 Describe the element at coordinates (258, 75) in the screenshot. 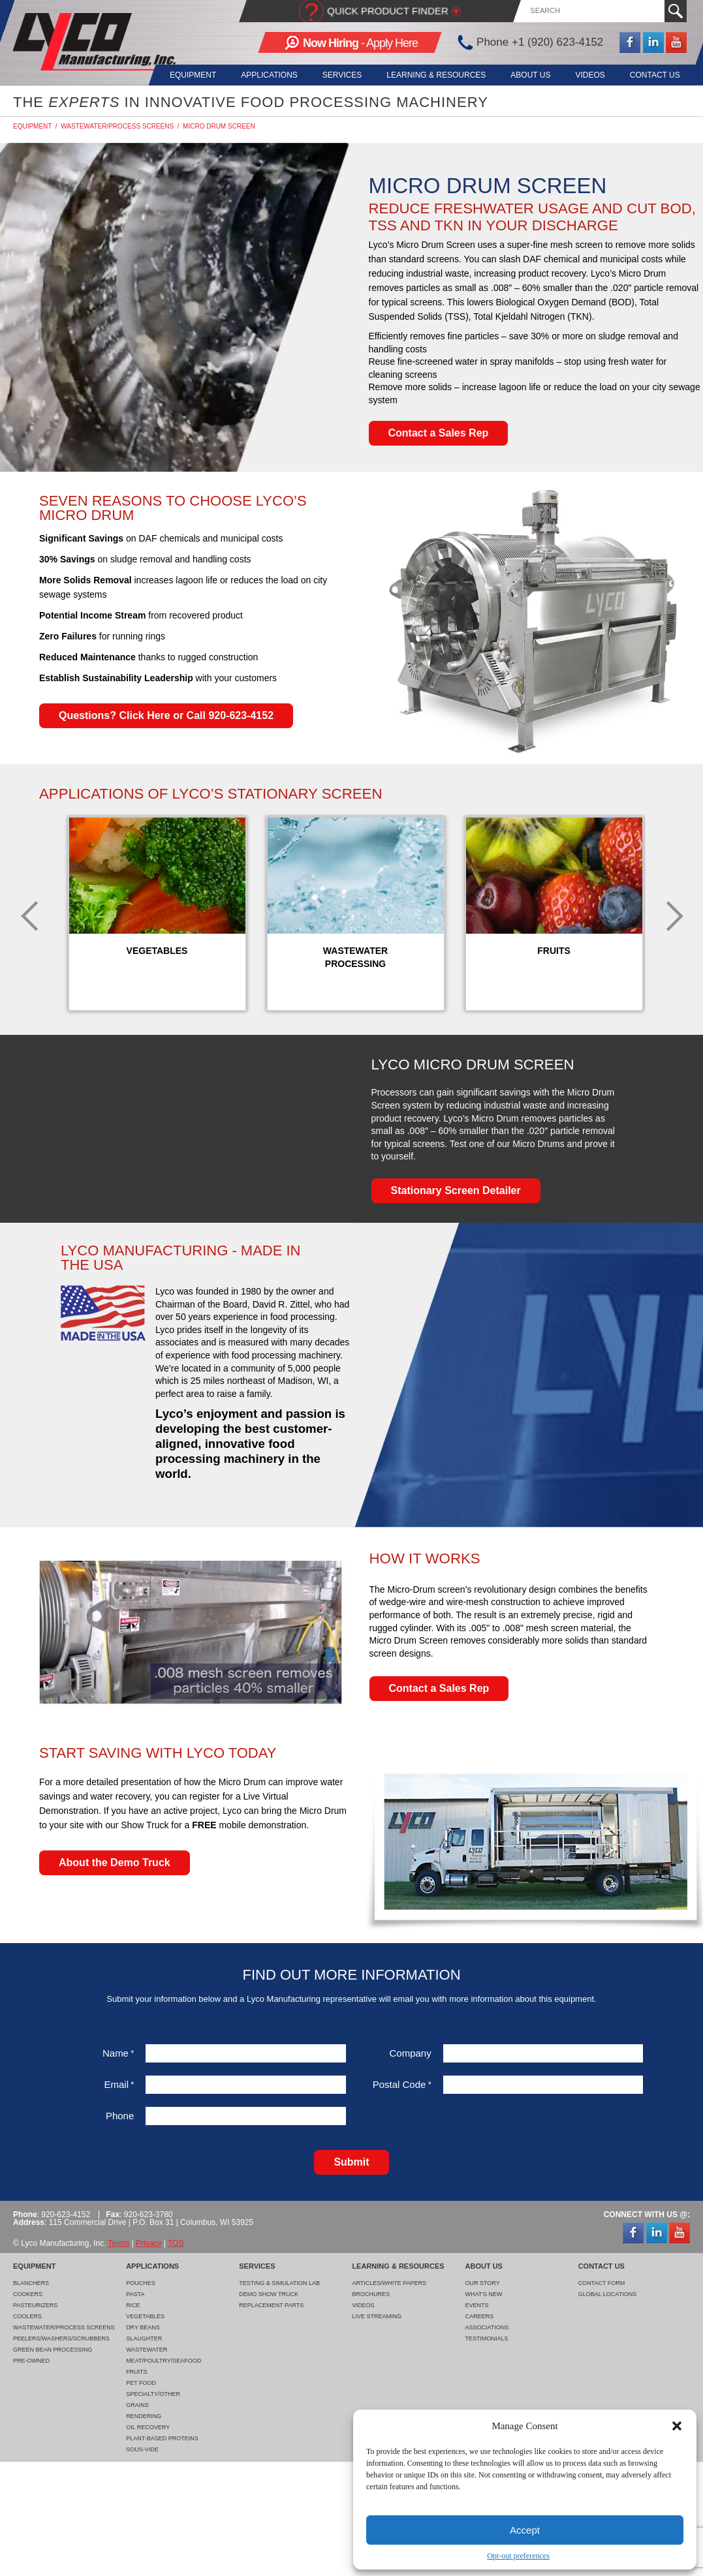

I see `Applications` at that location.